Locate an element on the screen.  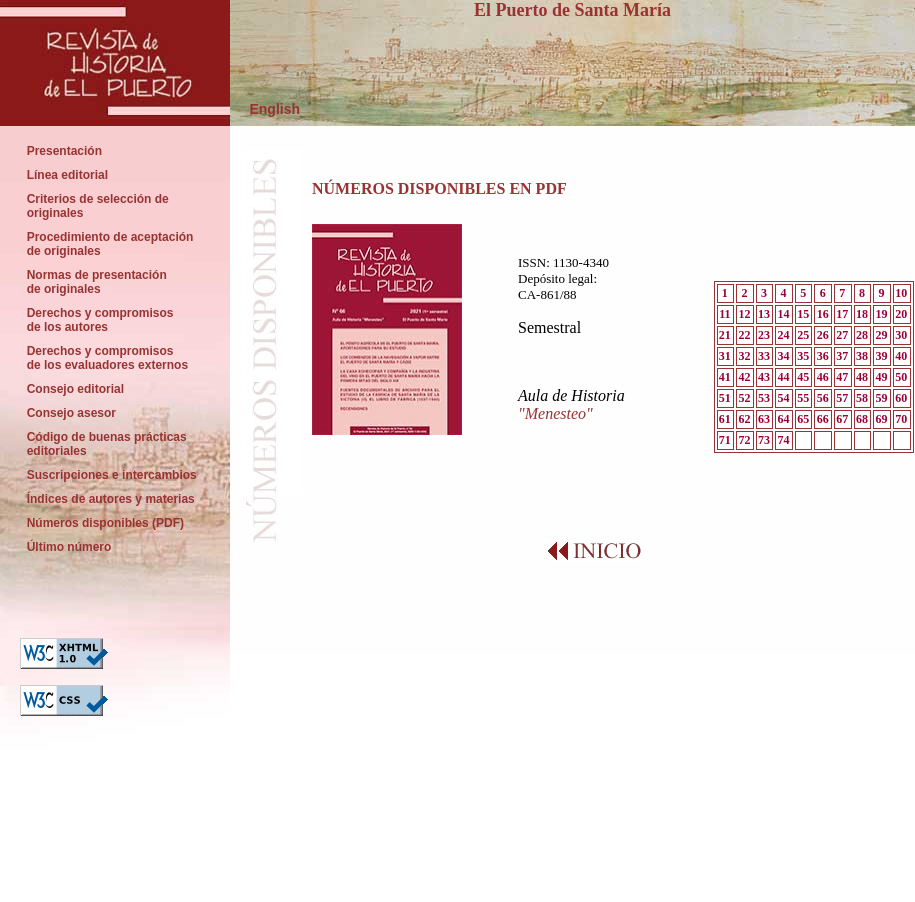
55 is located at coordinates (803, 398).